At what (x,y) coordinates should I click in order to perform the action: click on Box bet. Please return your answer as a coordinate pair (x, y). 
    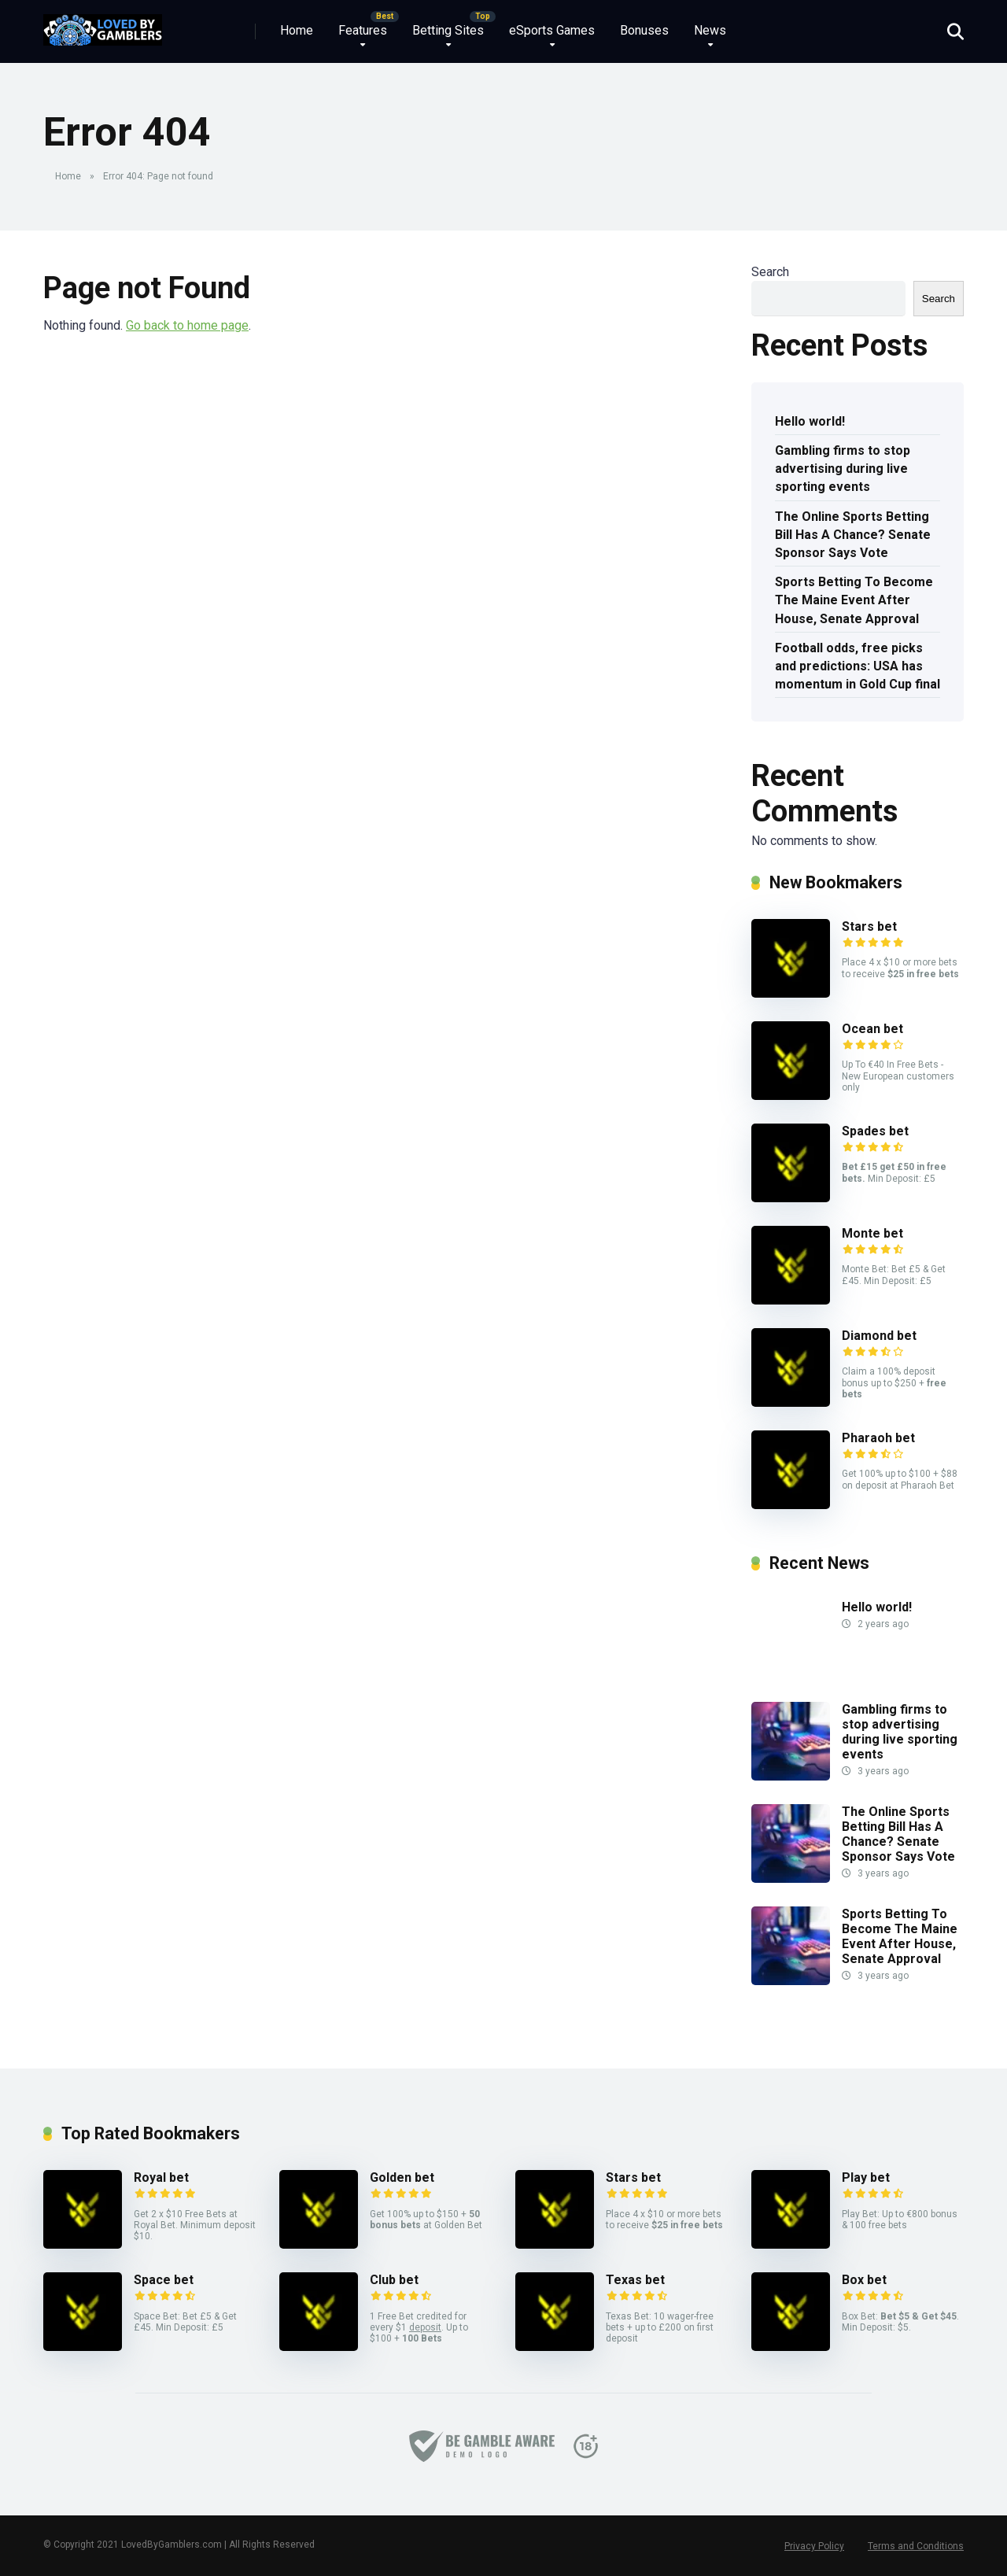
    Looking at the image, I should click on (864, 2279).